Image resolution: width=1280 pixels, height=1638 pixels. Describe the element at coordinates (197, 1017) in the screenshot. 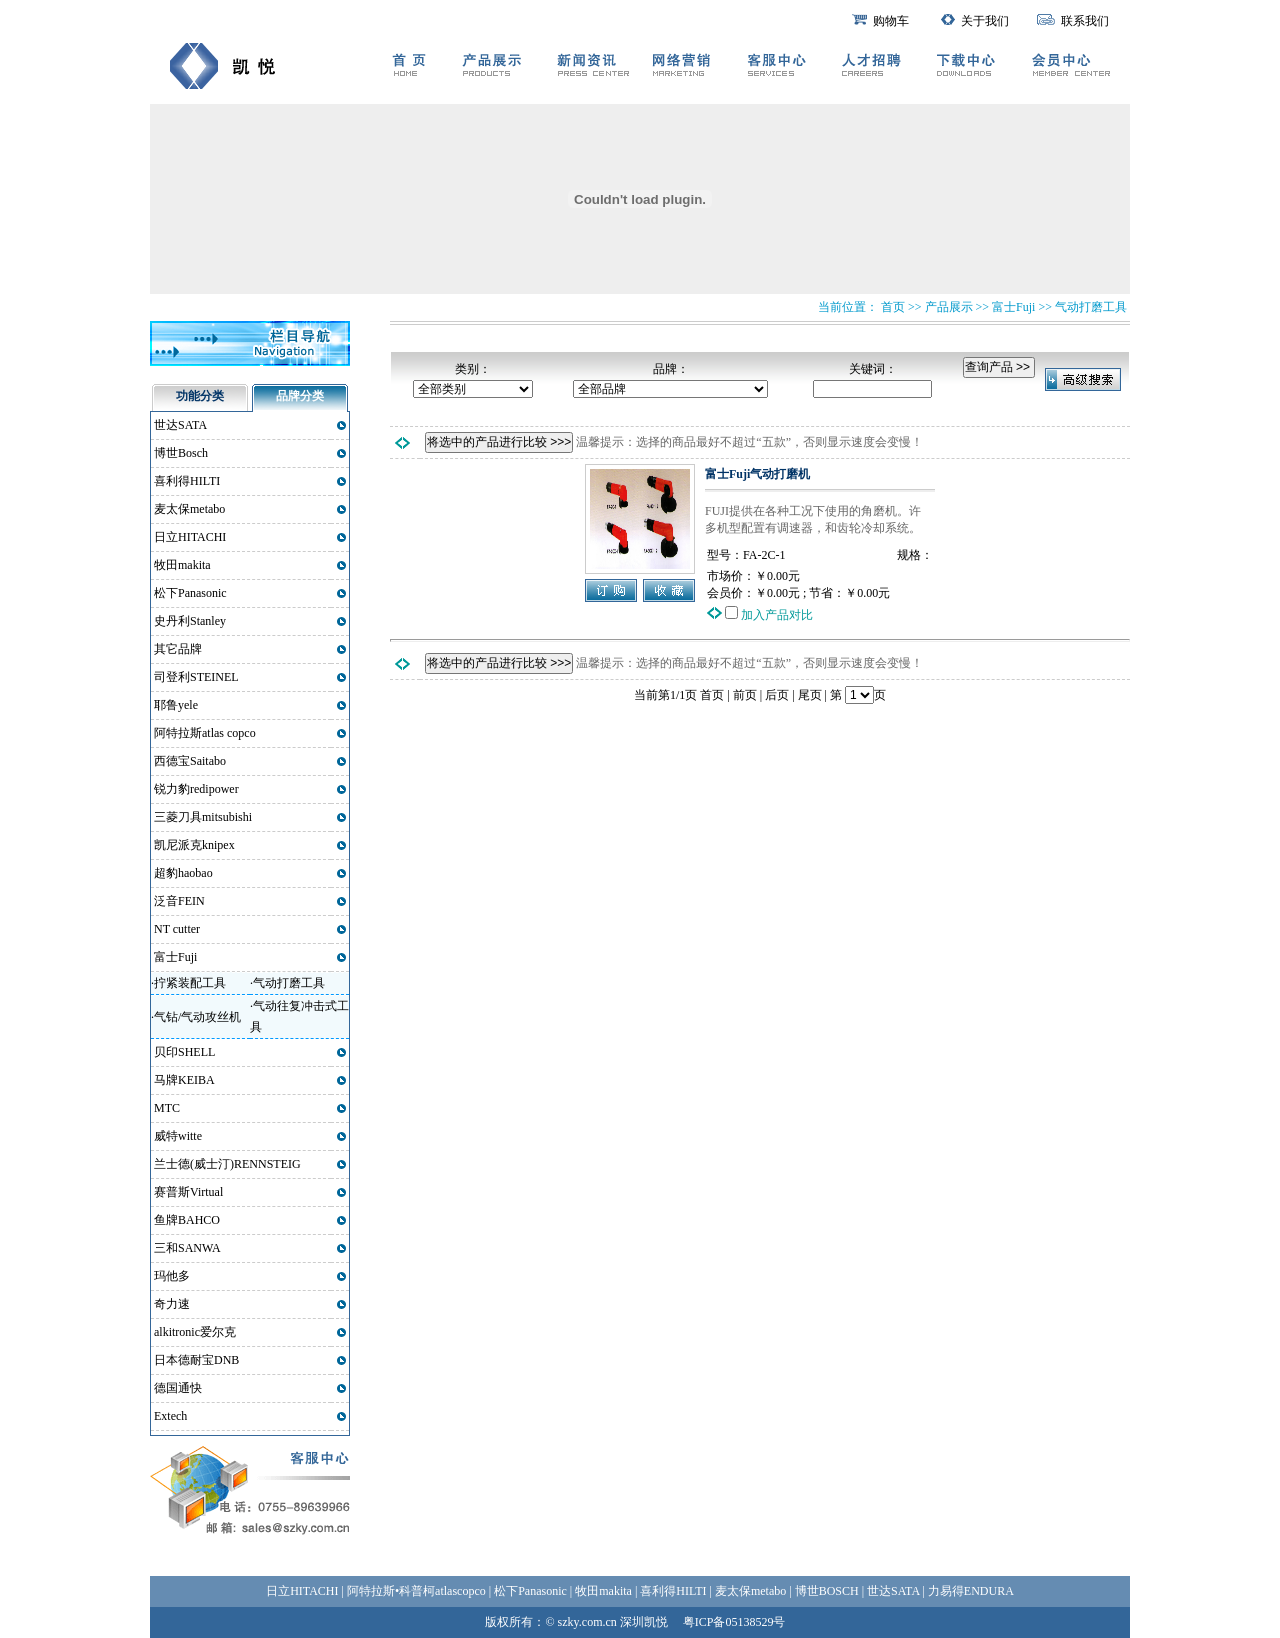

I see `气钻/气动攻丝机` at that location.